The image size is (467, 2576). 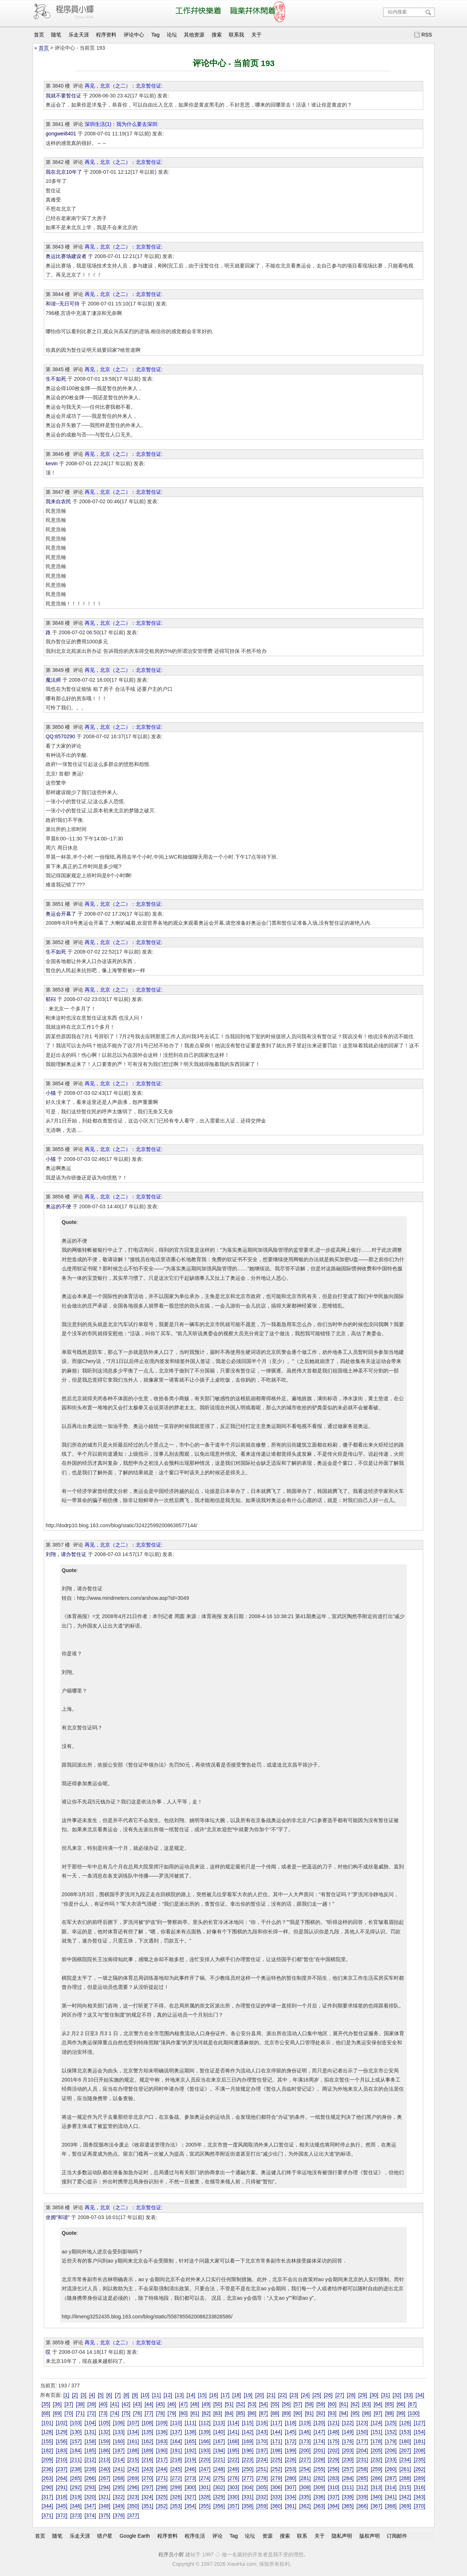 I want to click on [231], so click(x=362, y=2460).